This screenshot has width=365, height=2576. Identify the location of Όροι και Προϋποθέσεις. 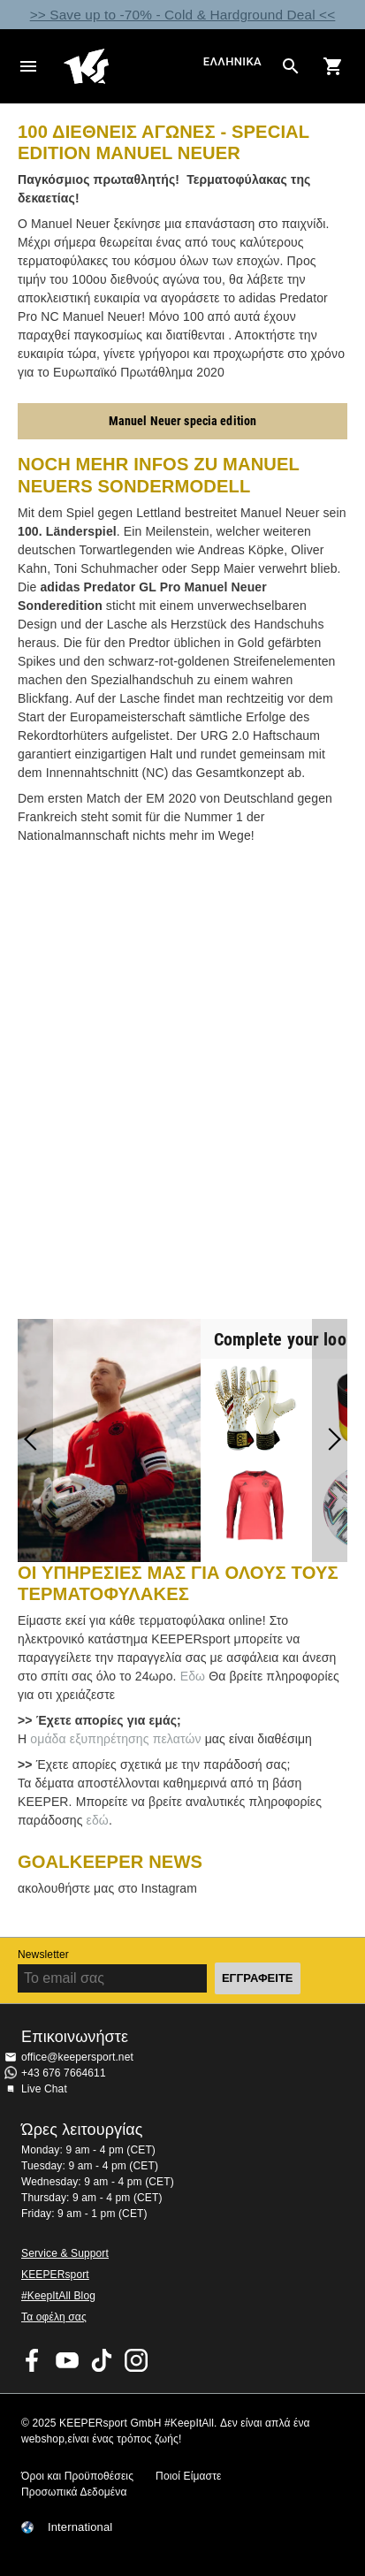
(77, 2476).